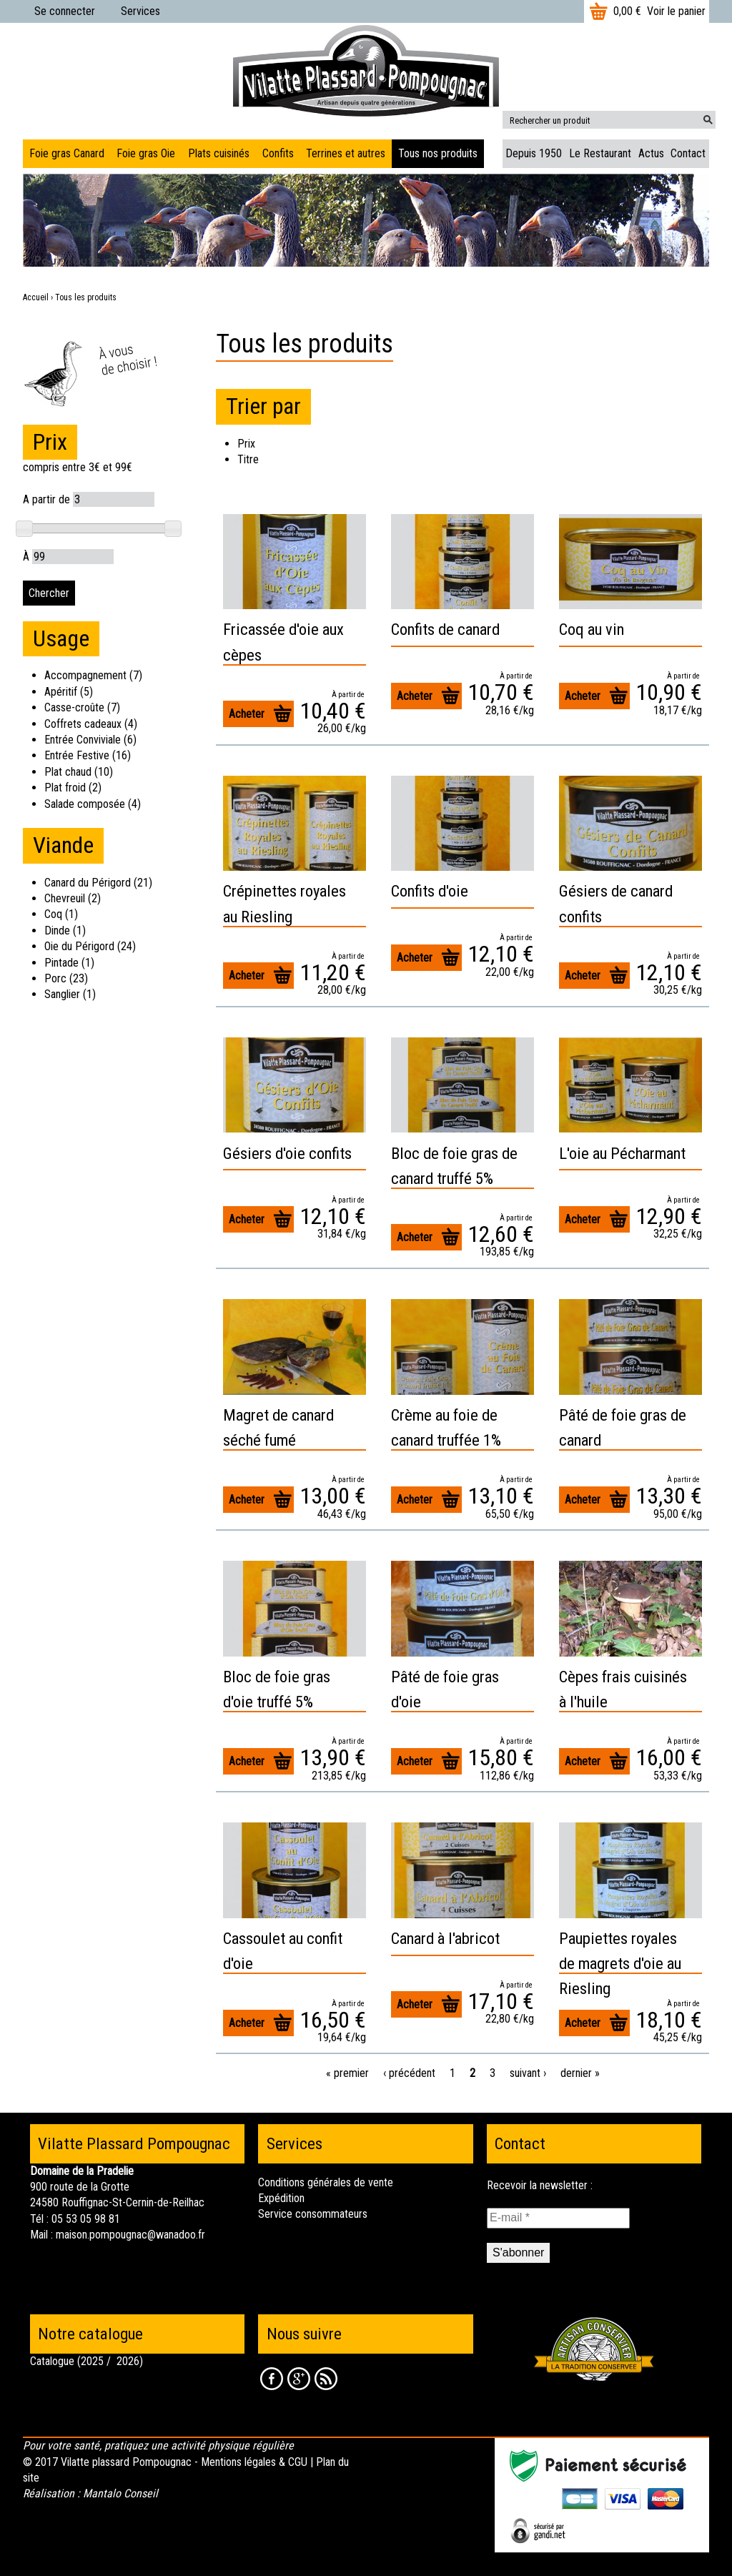  I want to click on Coffrets cadeaux (4), so click(90, 724).